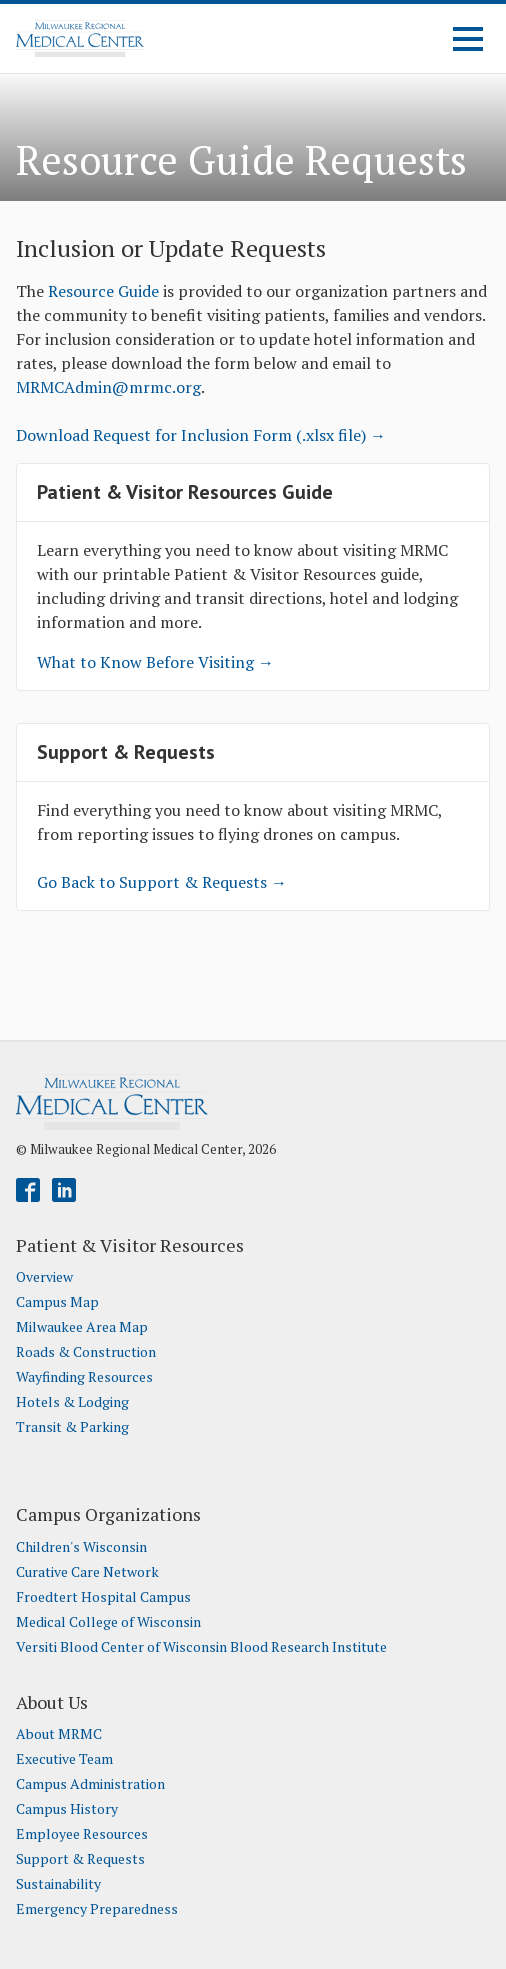 The height and width of the screenshot is (1969, 506). What do you see at coordinates (201, 1647) in the screenshot?
I see `Versiti Blood Center of Wisconsin Blood Research Institute` at bounding box center [201, 1647].